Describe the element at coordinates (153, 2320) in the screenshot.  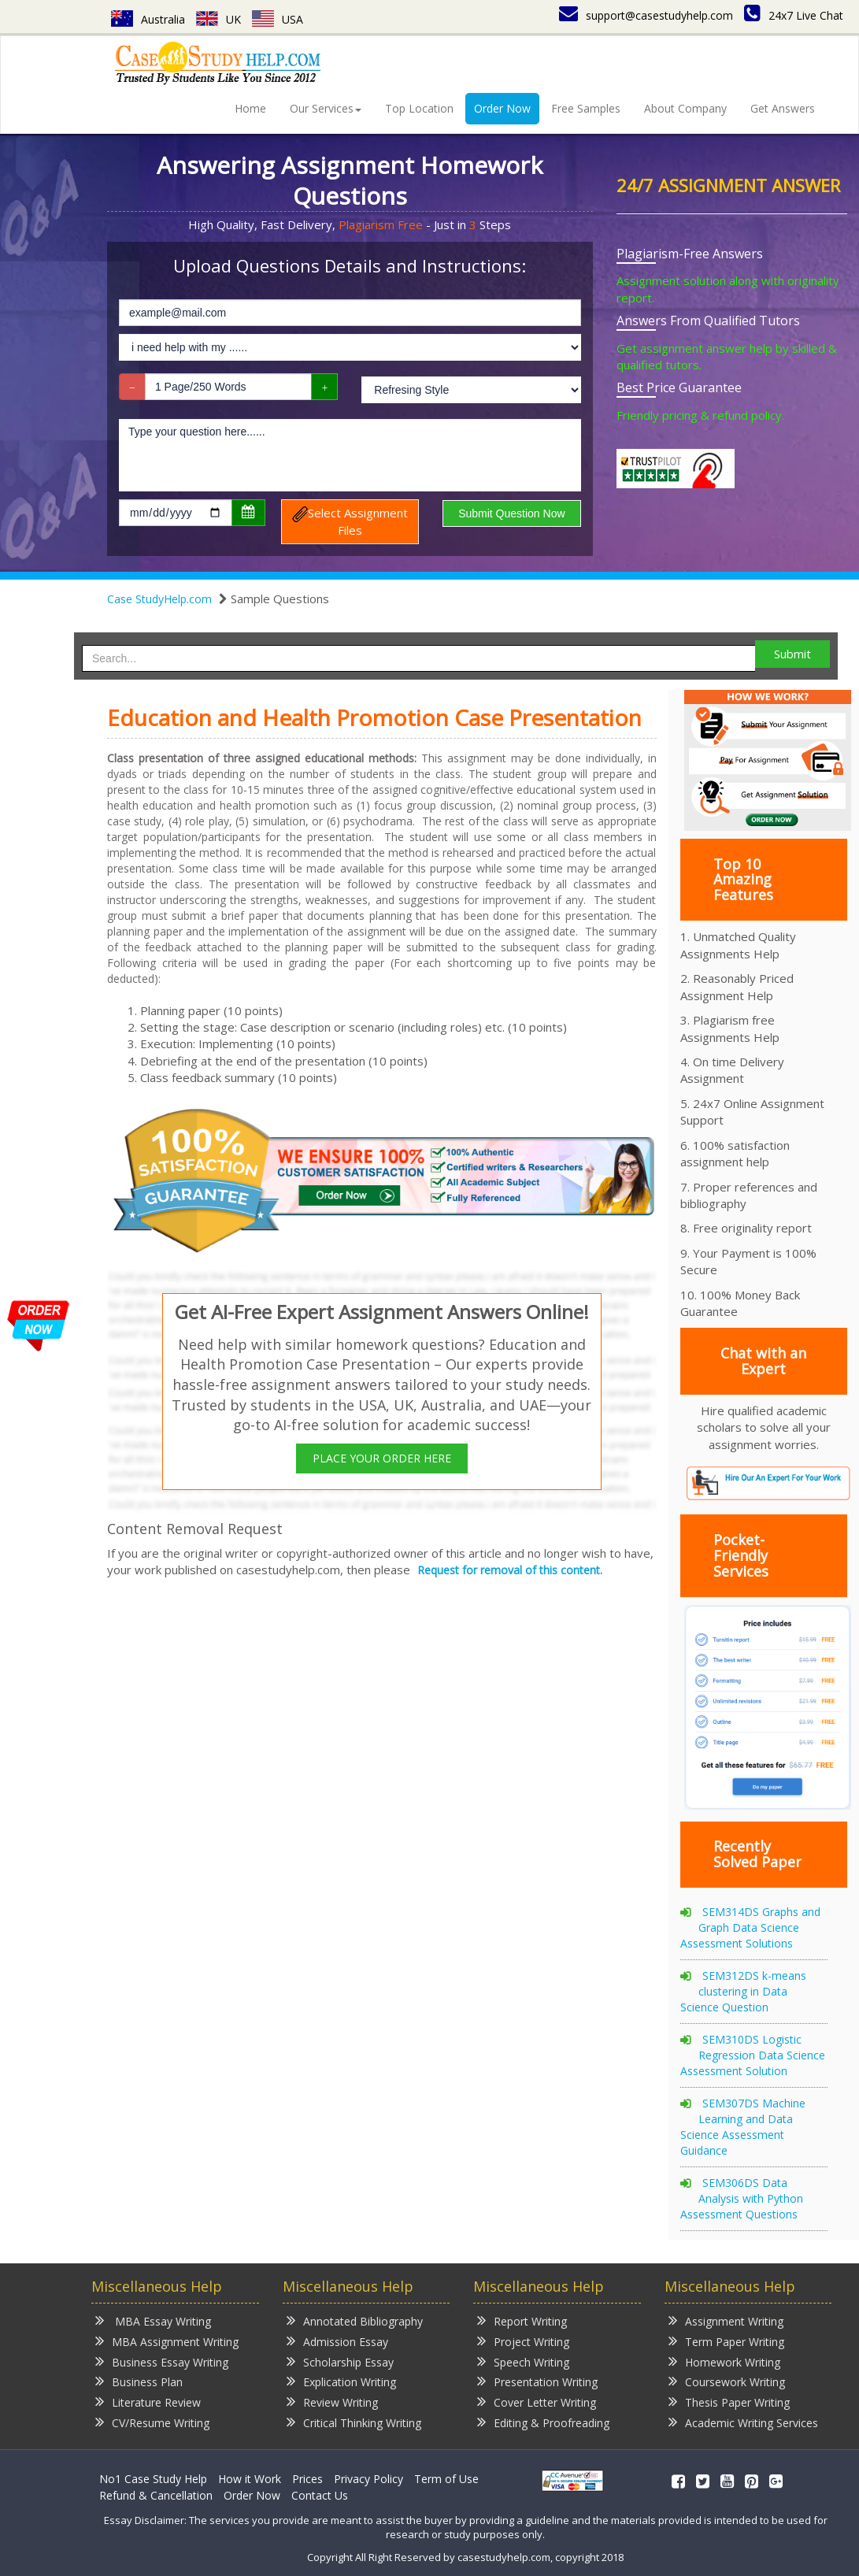
I see `MBA Essay Writing` at that location.